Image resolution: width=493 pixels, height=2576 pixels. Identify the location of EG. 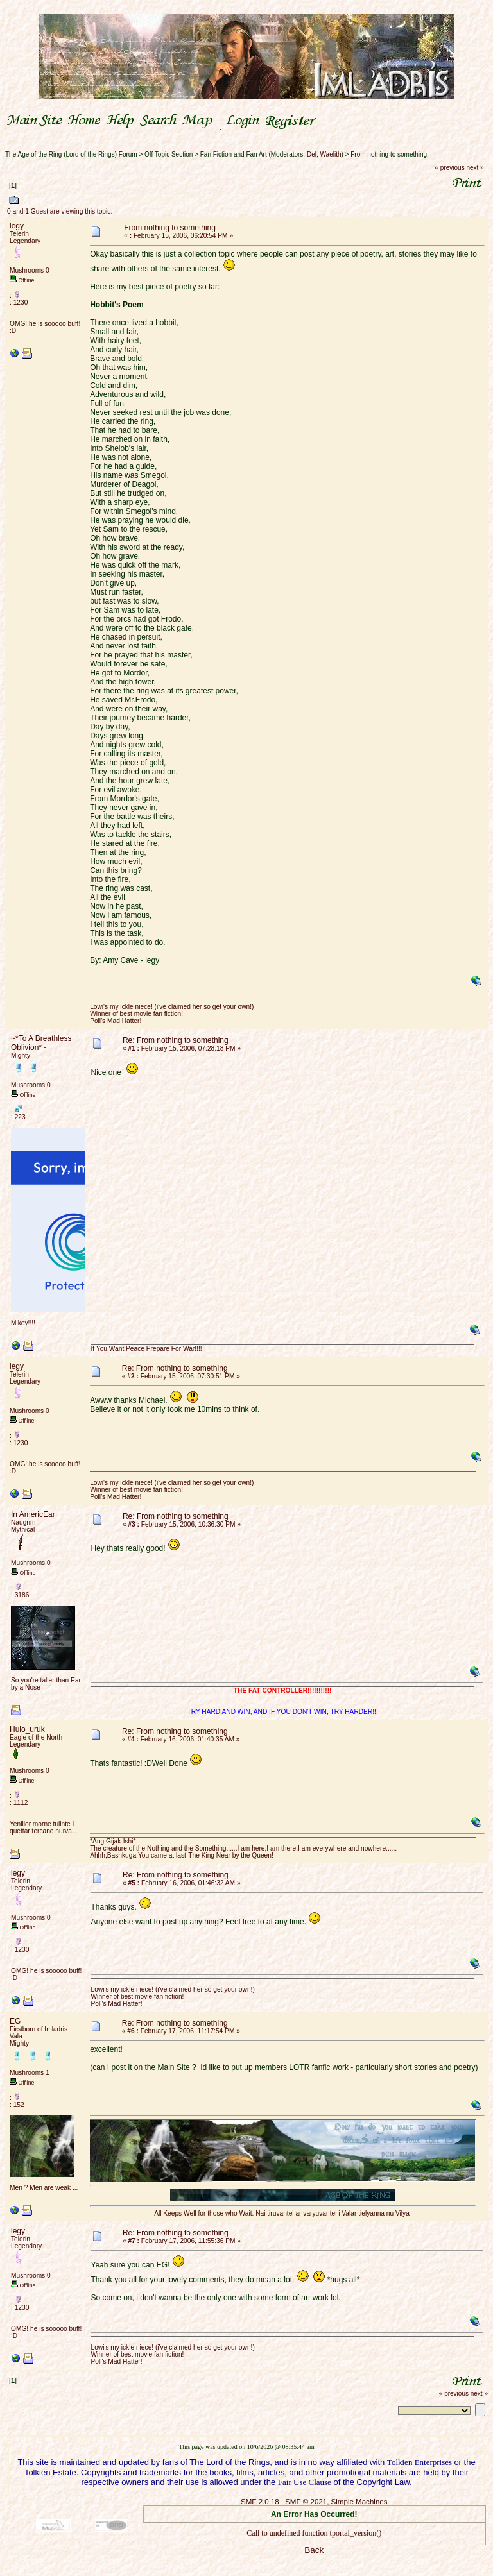
(15, 2021).